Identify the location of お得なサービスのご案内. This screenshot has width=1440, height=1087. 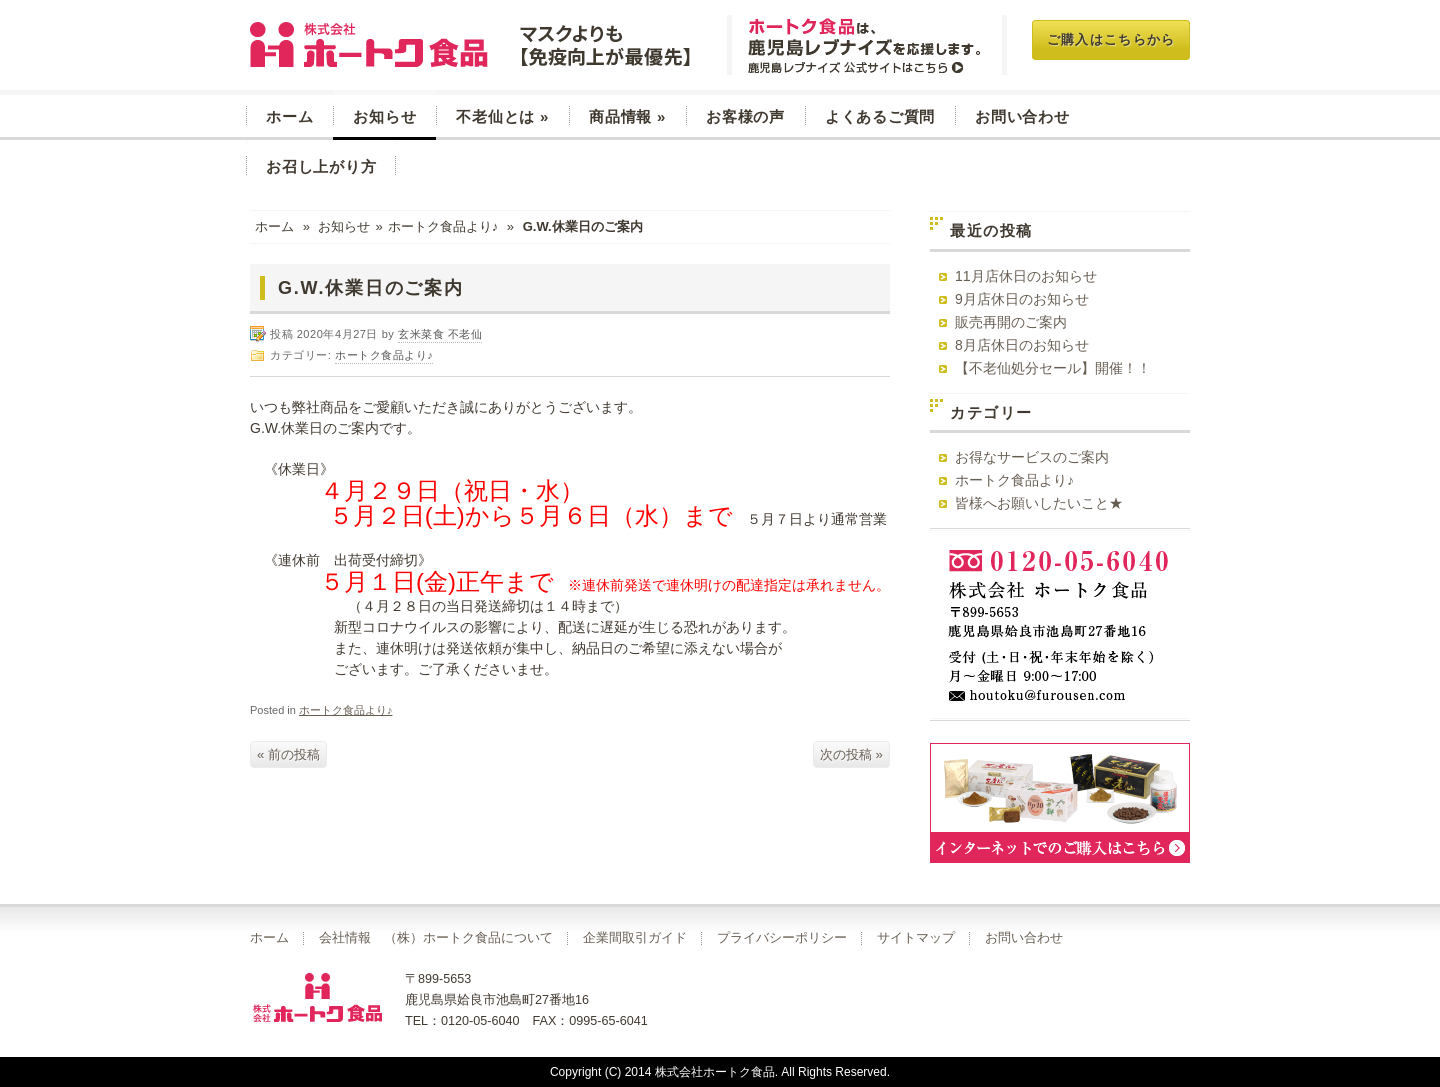
(1032, 457).